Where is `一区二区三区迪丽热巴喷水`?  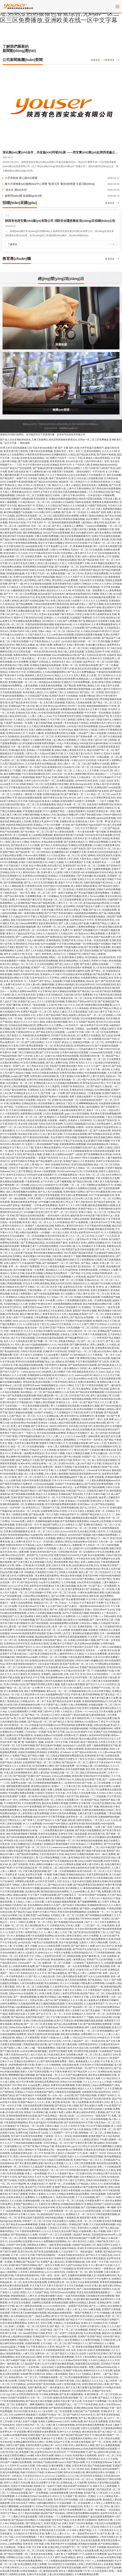
一区二区三区迪丽热巴喷水 is located at coordinates (107, 1626).